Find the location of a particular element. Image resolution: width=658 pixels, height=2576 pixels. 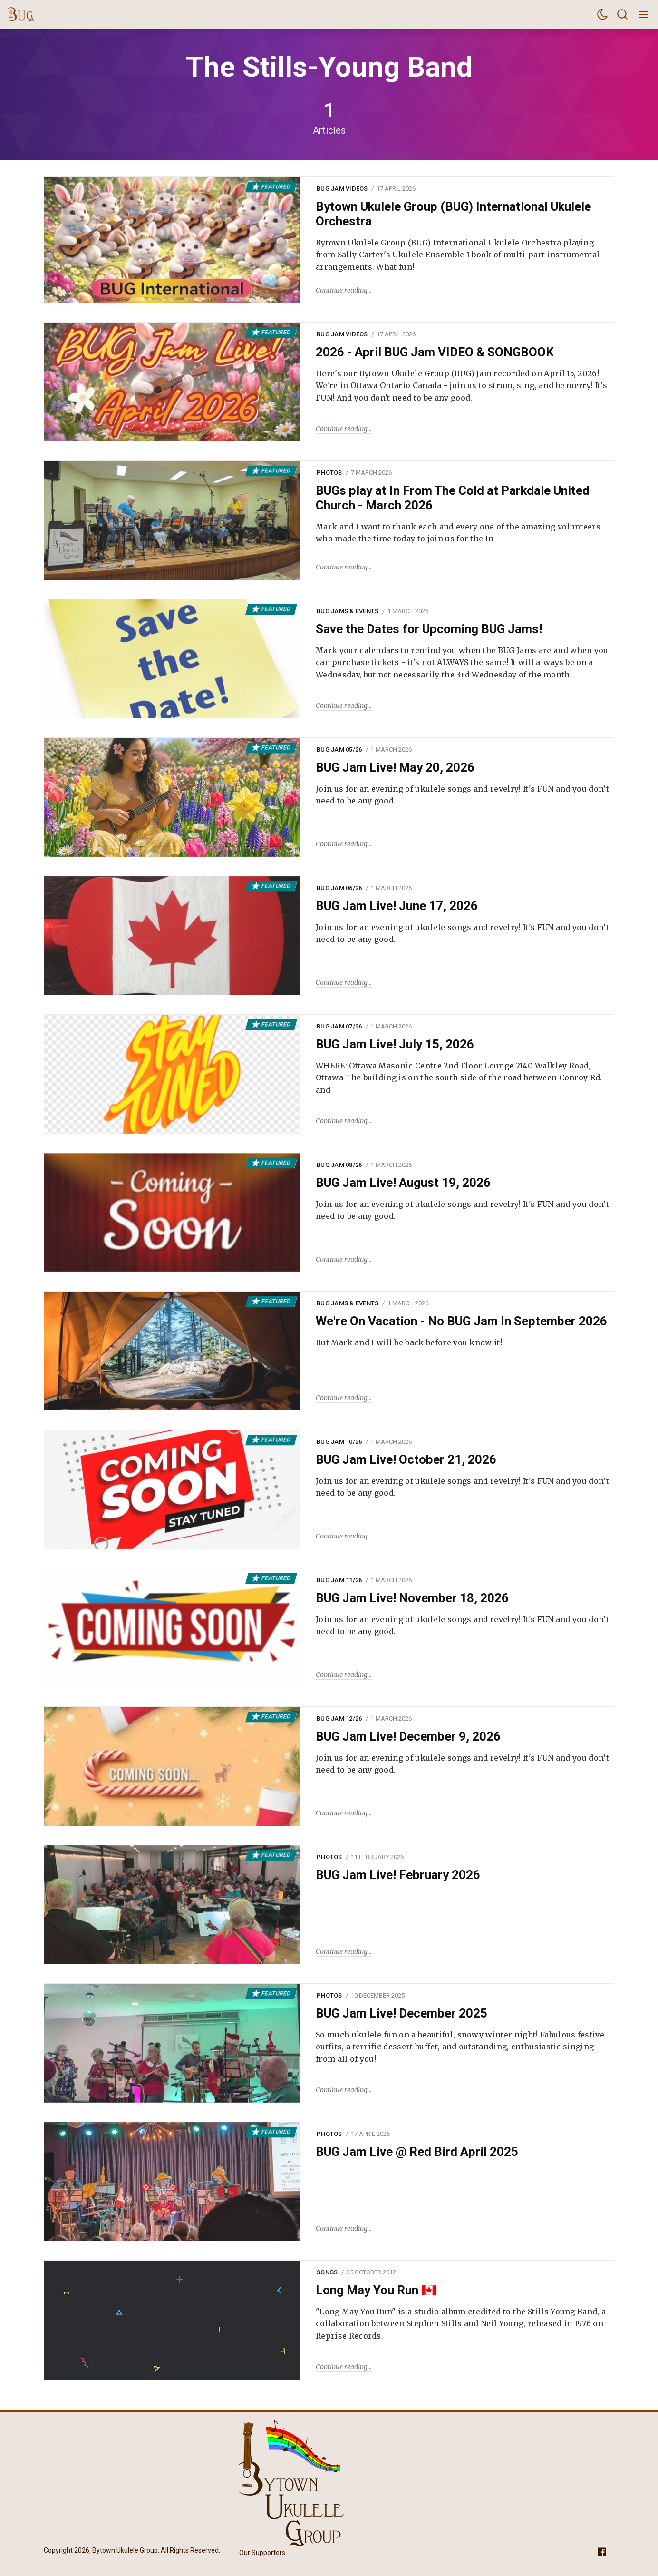

Long May You Run 🇨🇦 is located at coordinates (376, 2290).